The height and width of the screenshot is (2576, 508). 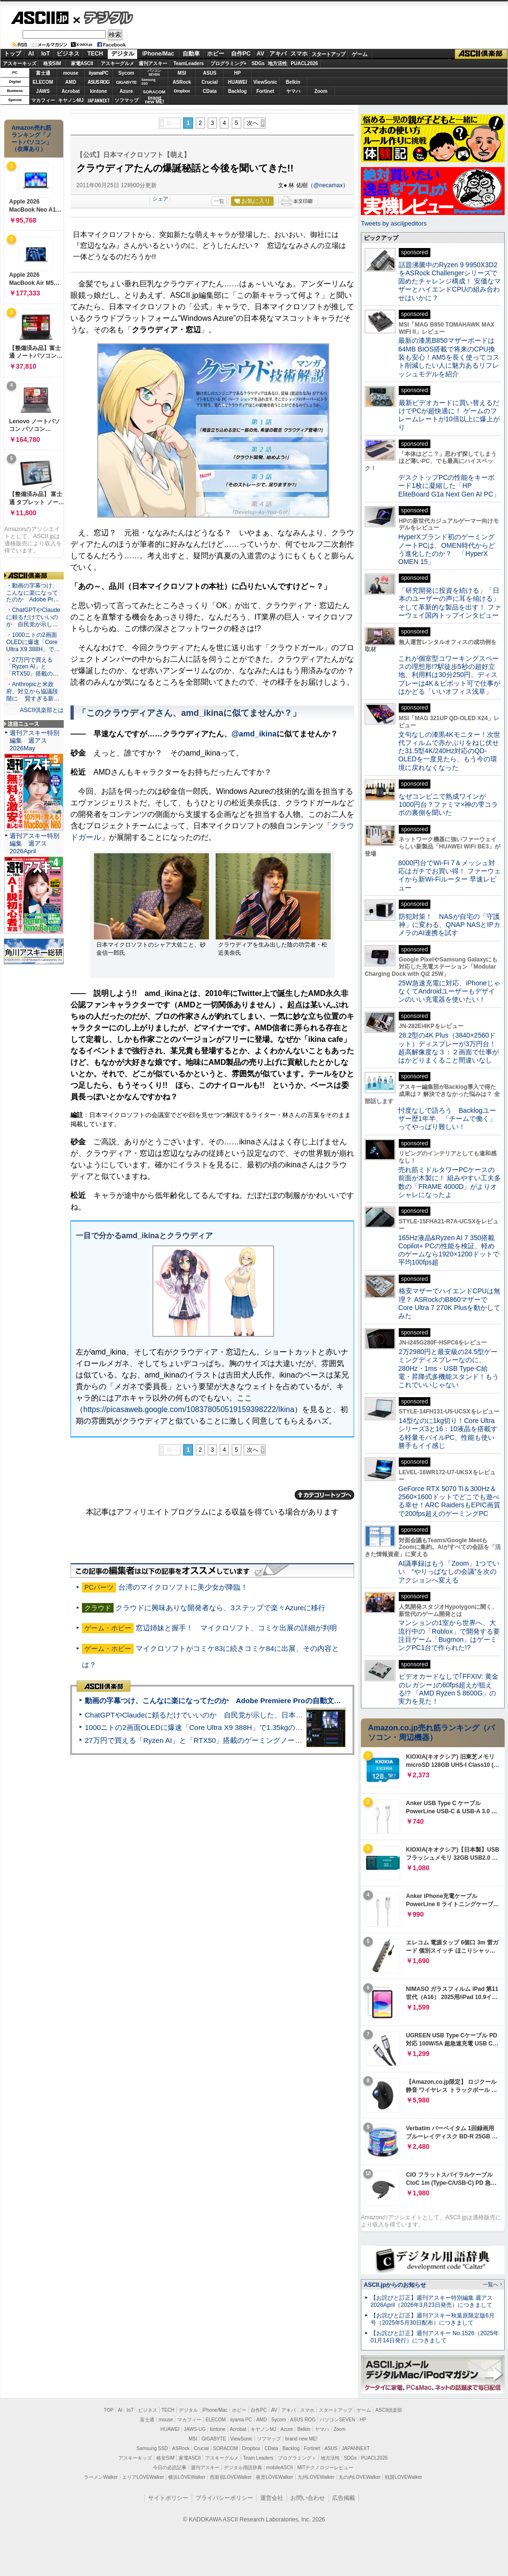 What do you see at coordinates (301, 2438) in the screenshot?
I see `brand new ME!` at bounding box center [301, 2438].